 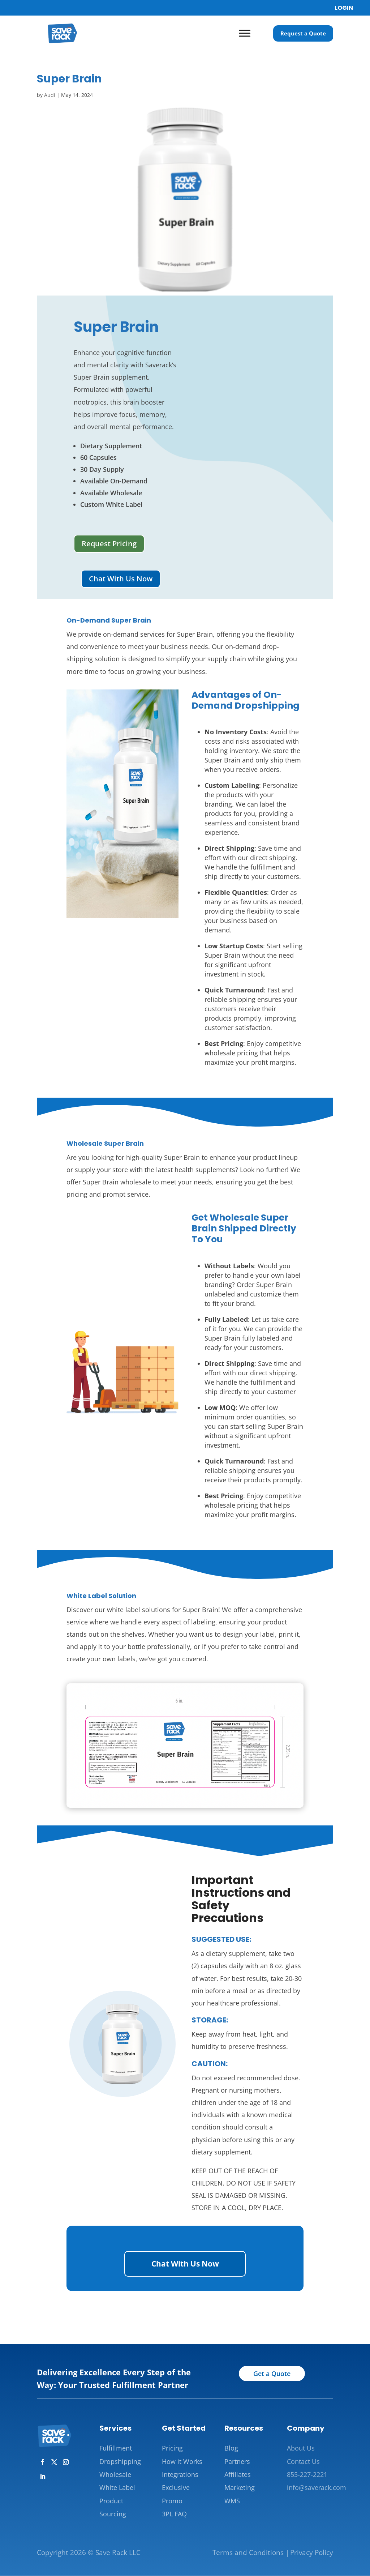 I want to click on Terms and Conditions |, so click(x=250, y=2553).